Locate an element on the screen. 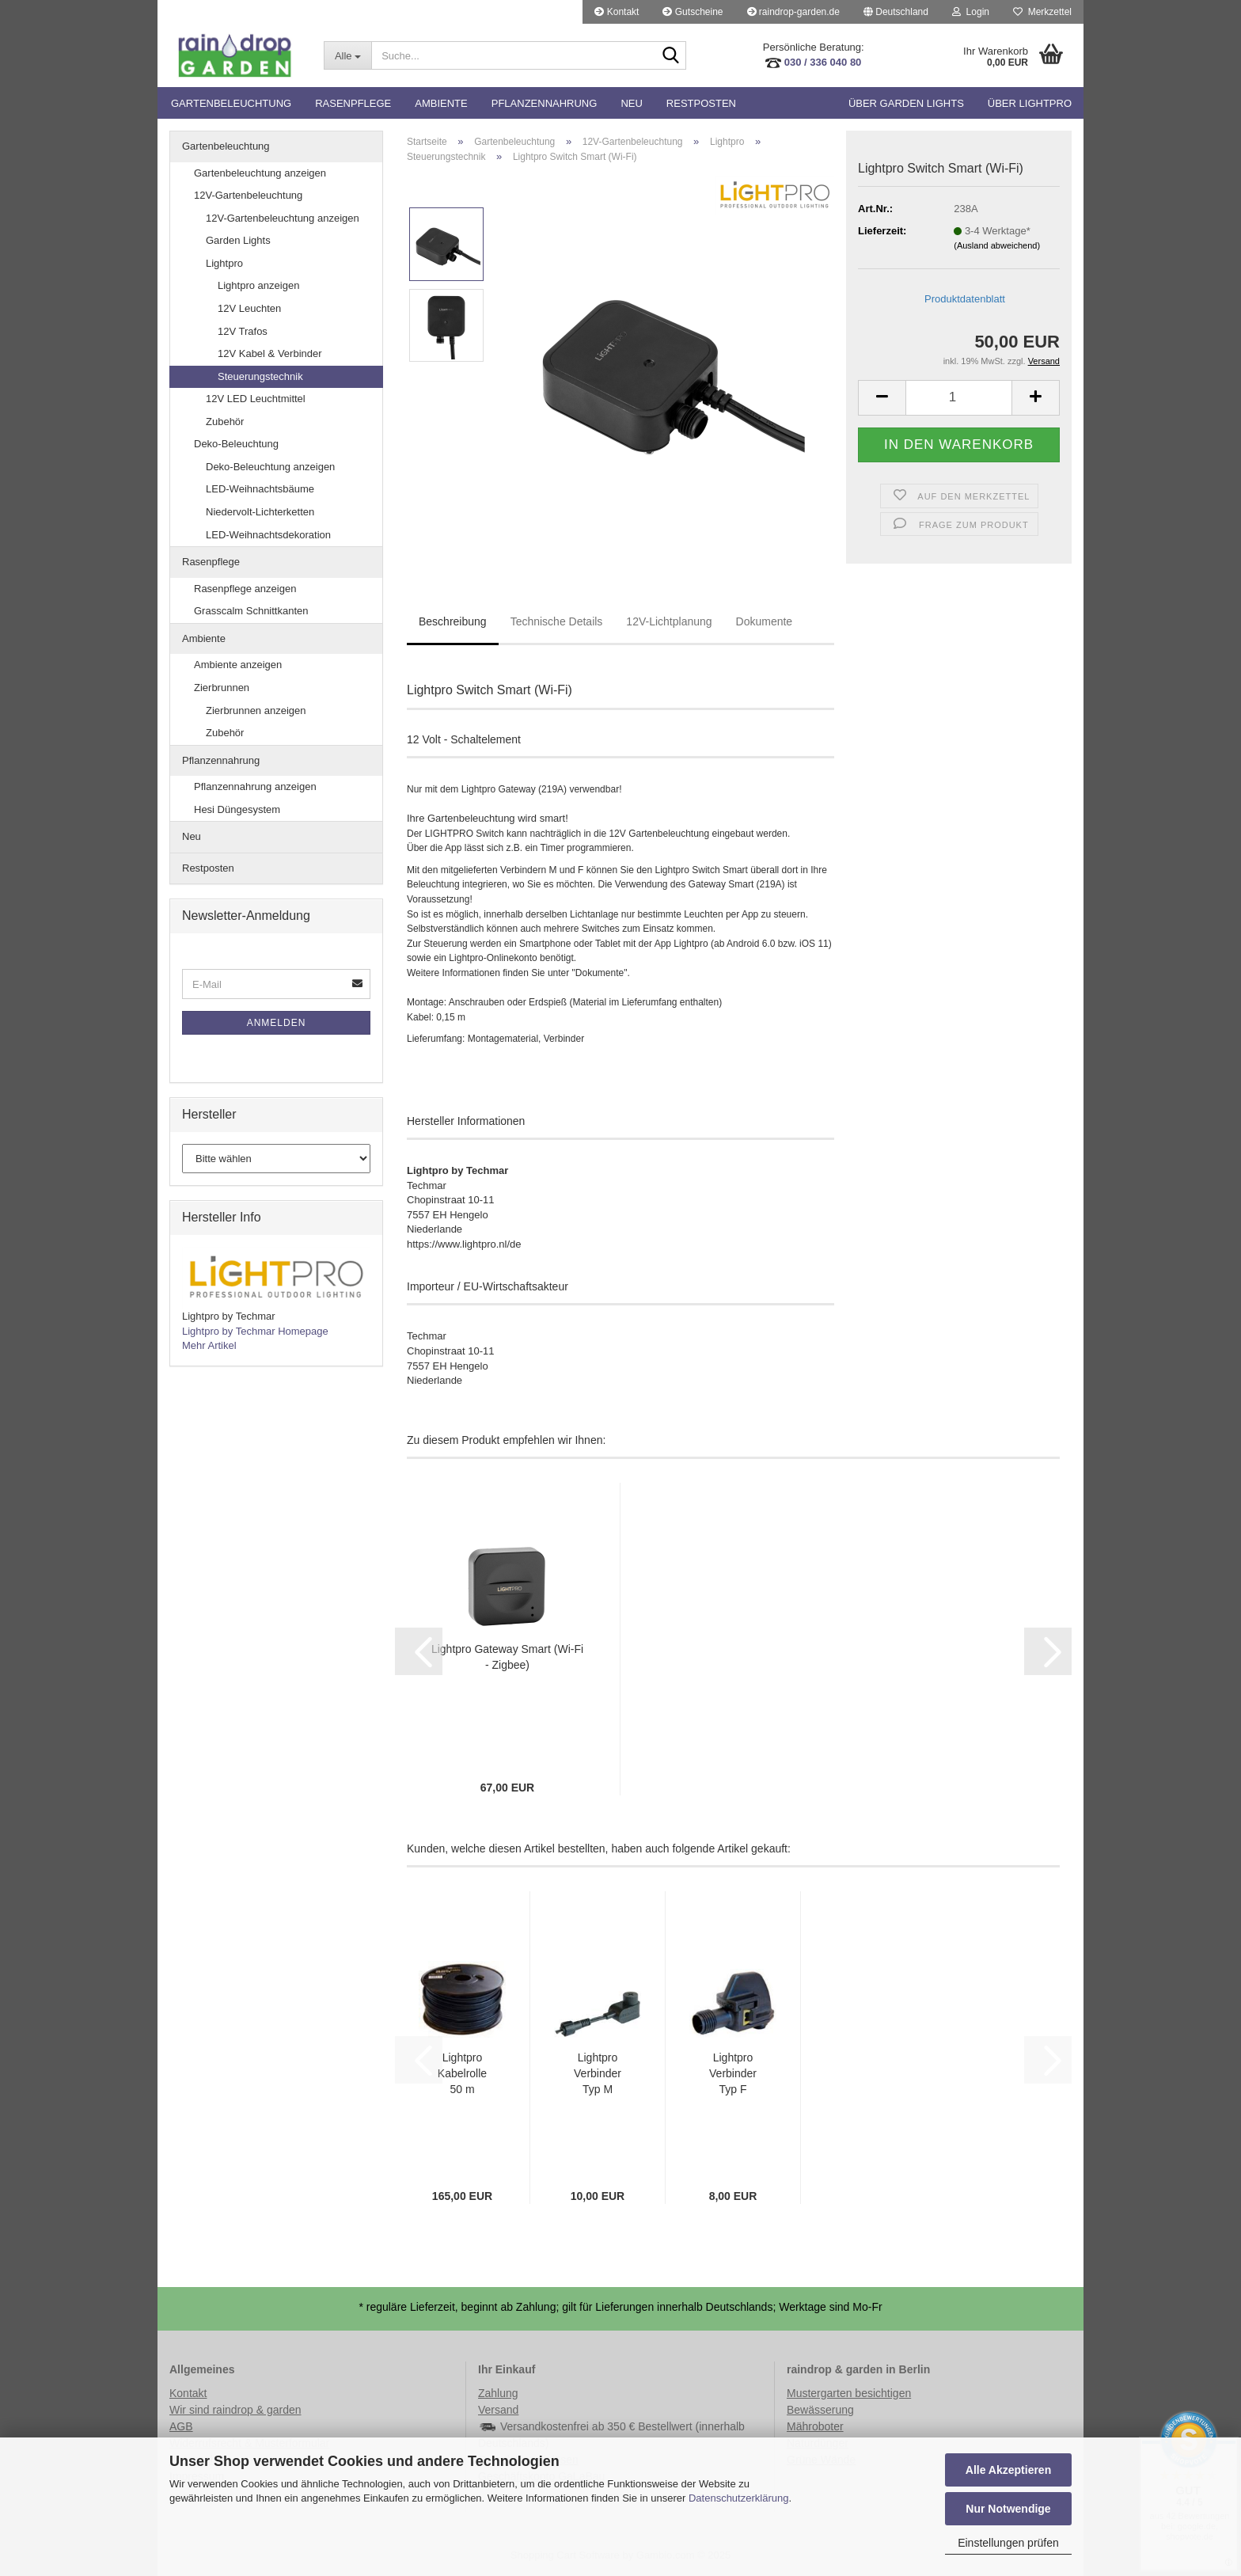 This screenshot has height=2576, width=1241. Niedervolt-Lichterketten is located at coordinates (260, 512).